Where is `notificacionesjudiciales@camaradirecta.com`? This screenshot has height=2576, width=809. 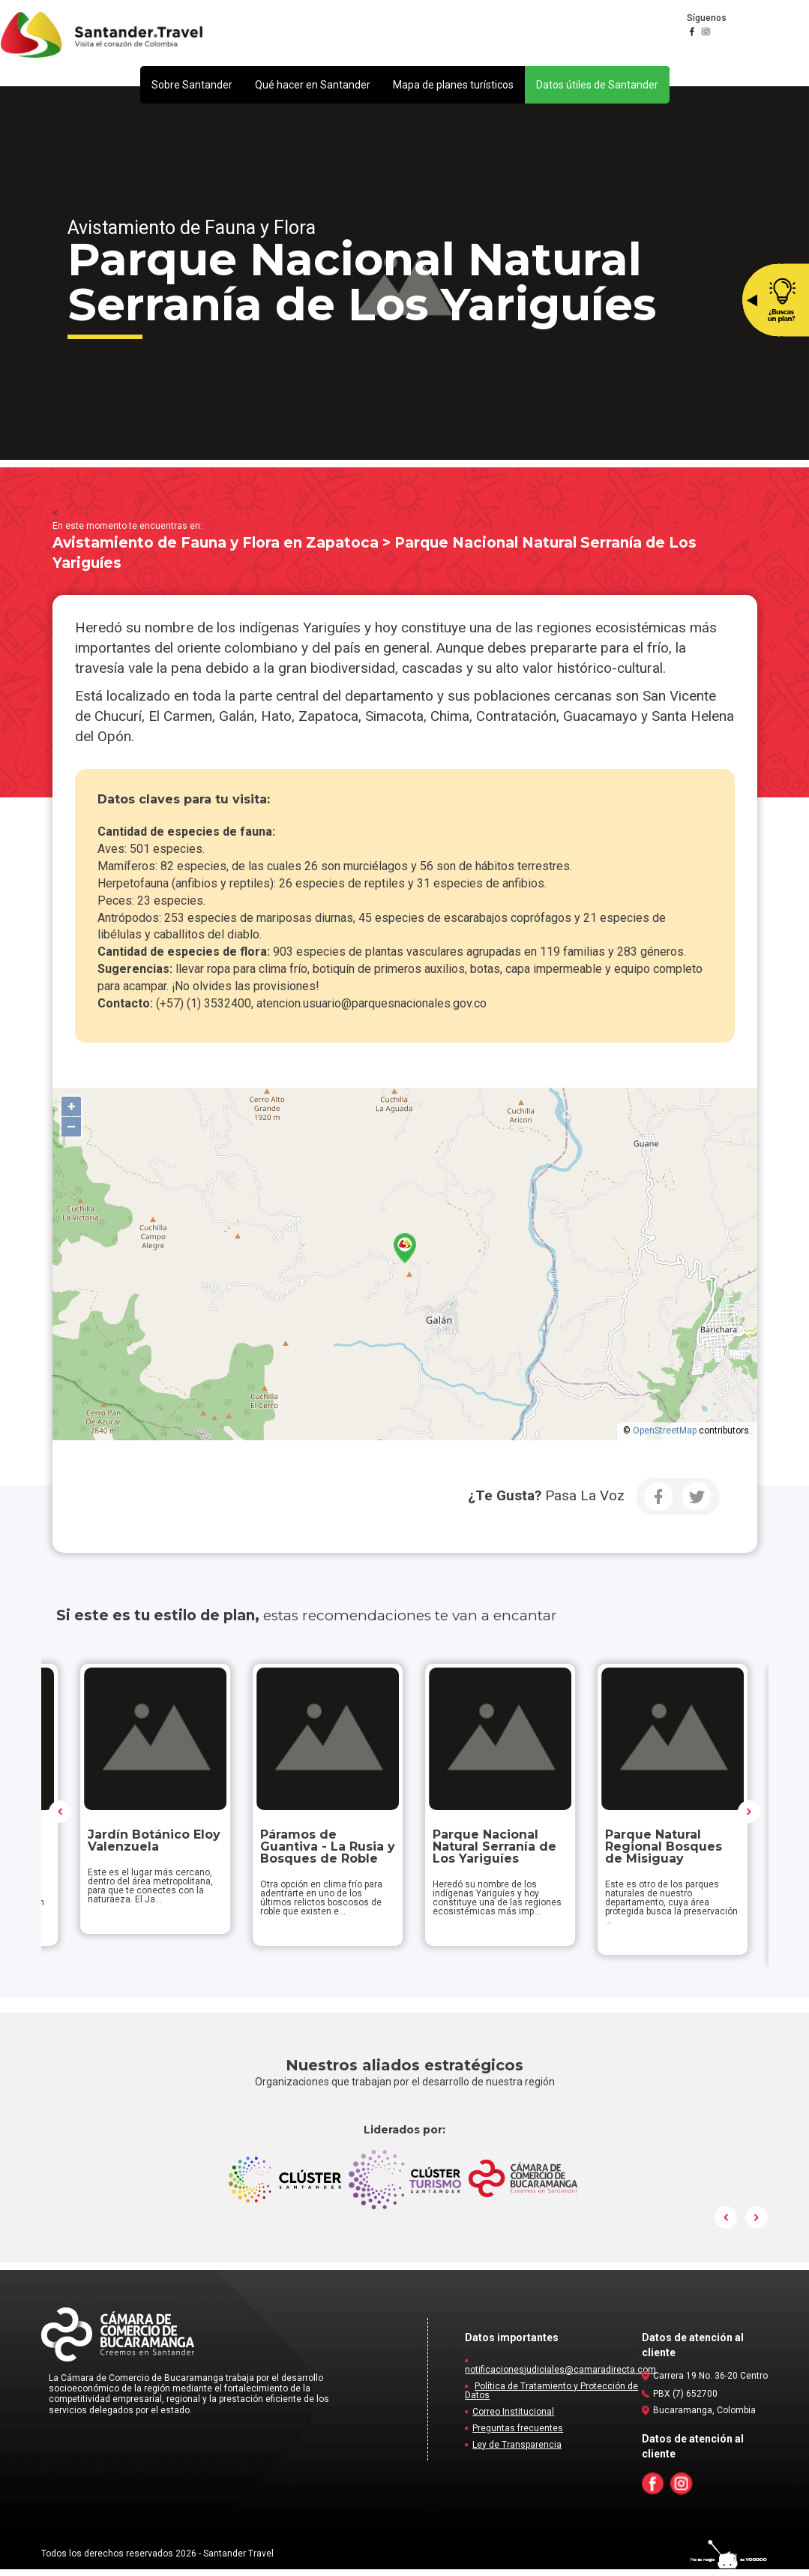
notificacionesjudiciales@camaradirecta.com is located at coordinates (560, 2376).